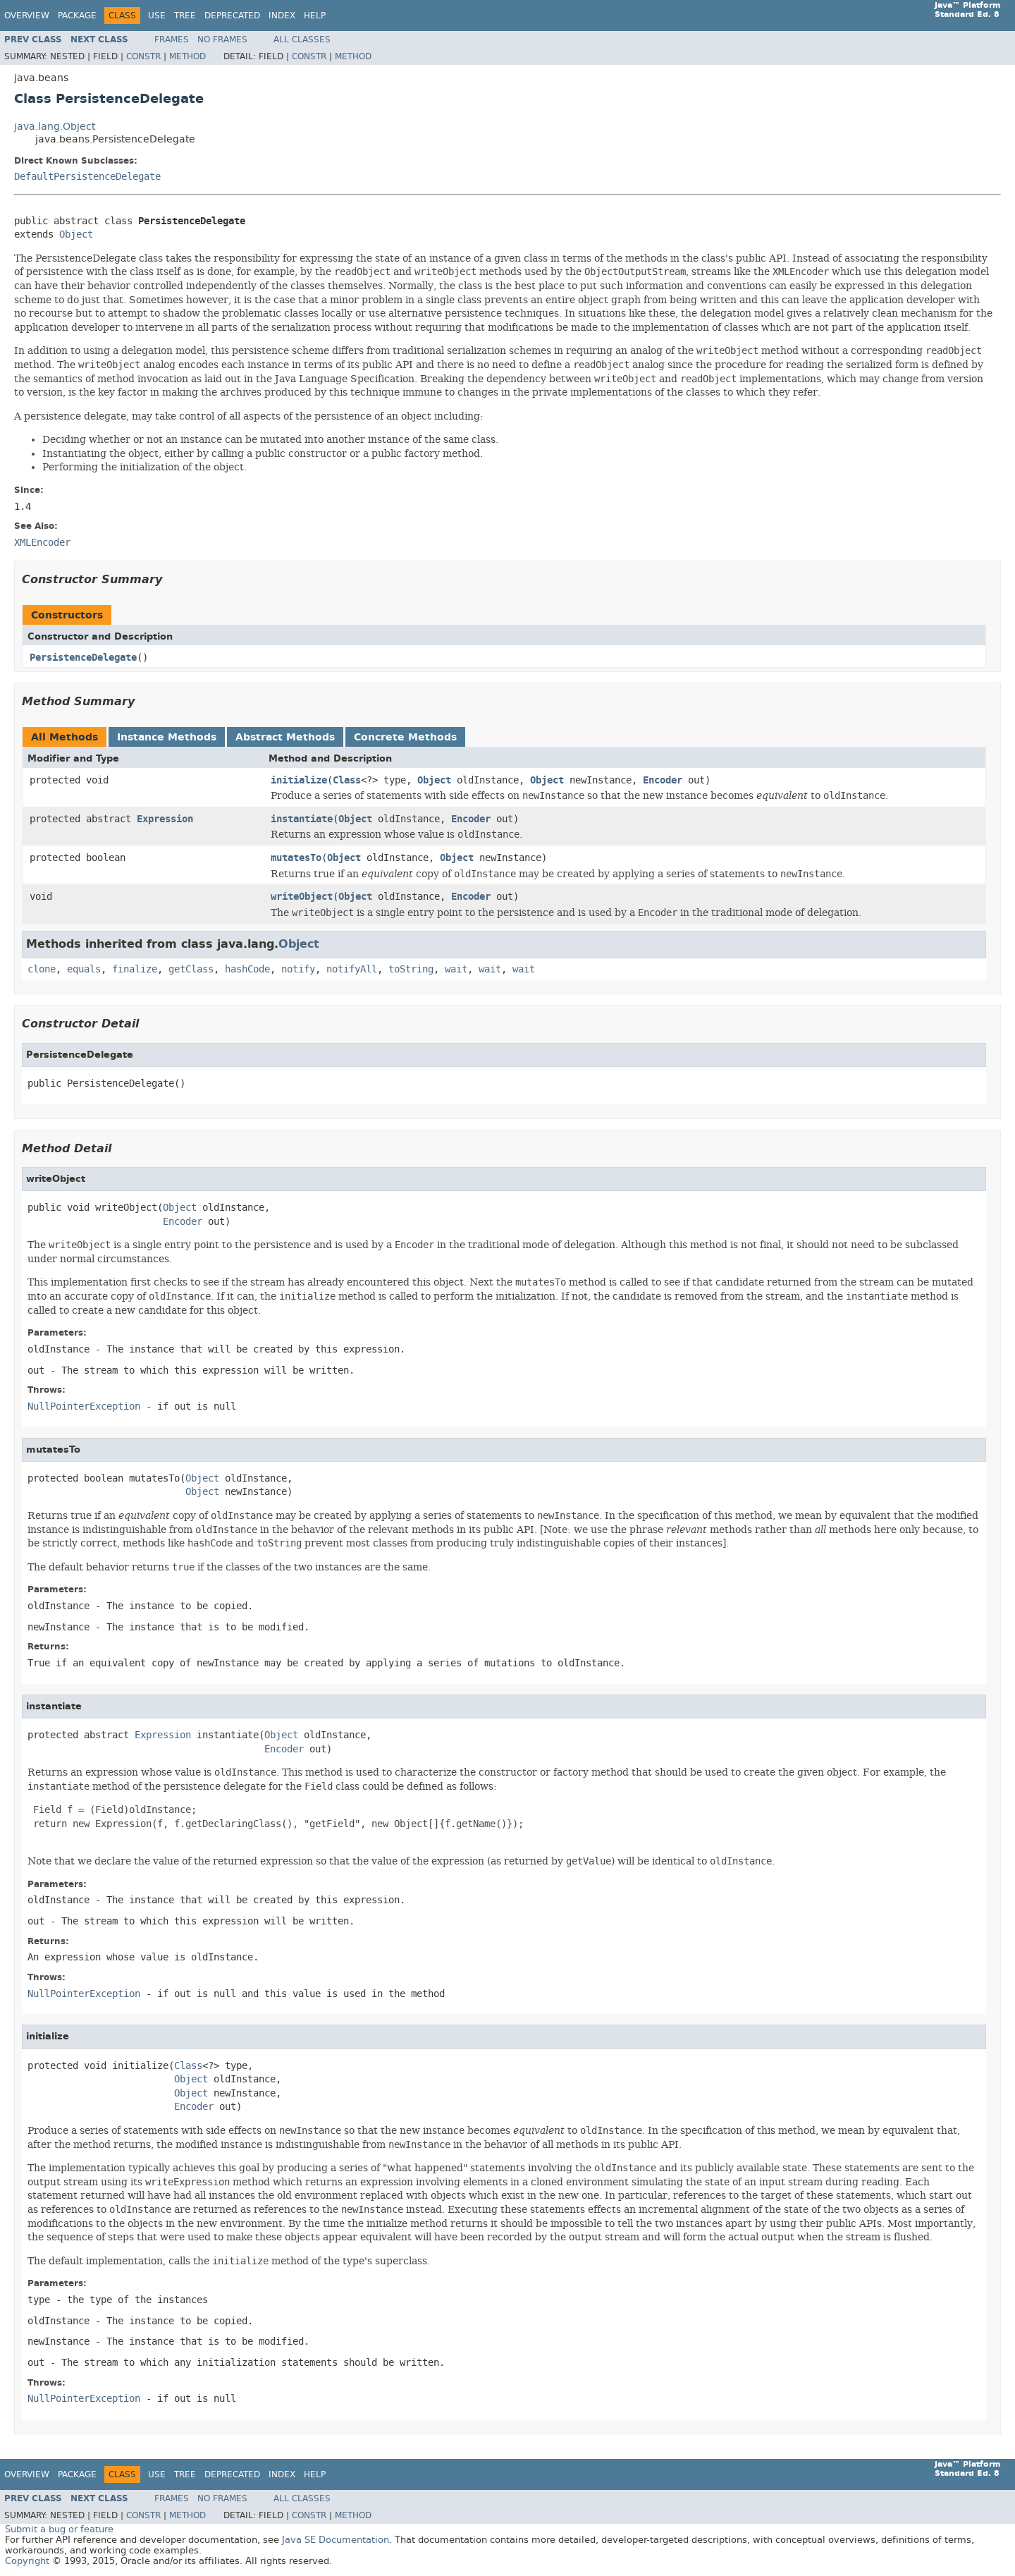 The width and height of the screenshot is (1015, 2576). I want to click on instantiate, so click(302, 819).